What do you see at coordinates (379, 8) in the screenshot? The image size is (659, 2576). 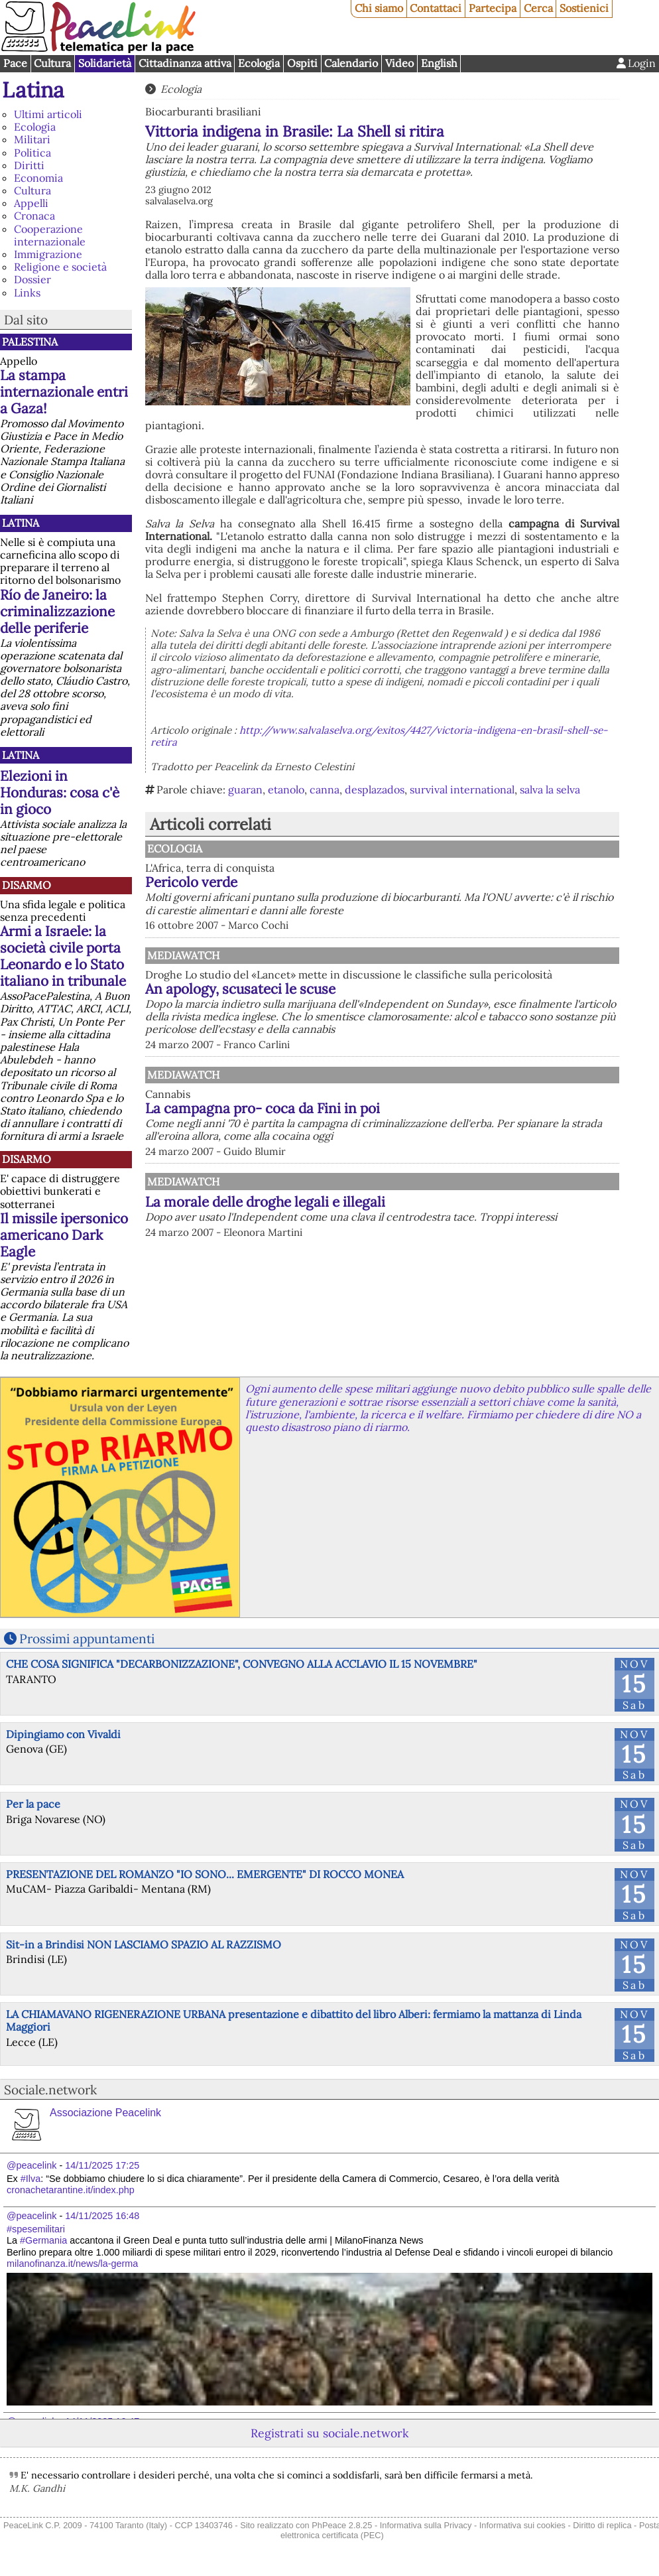 I see `Chi siamo` at bounding box center [379, 8].